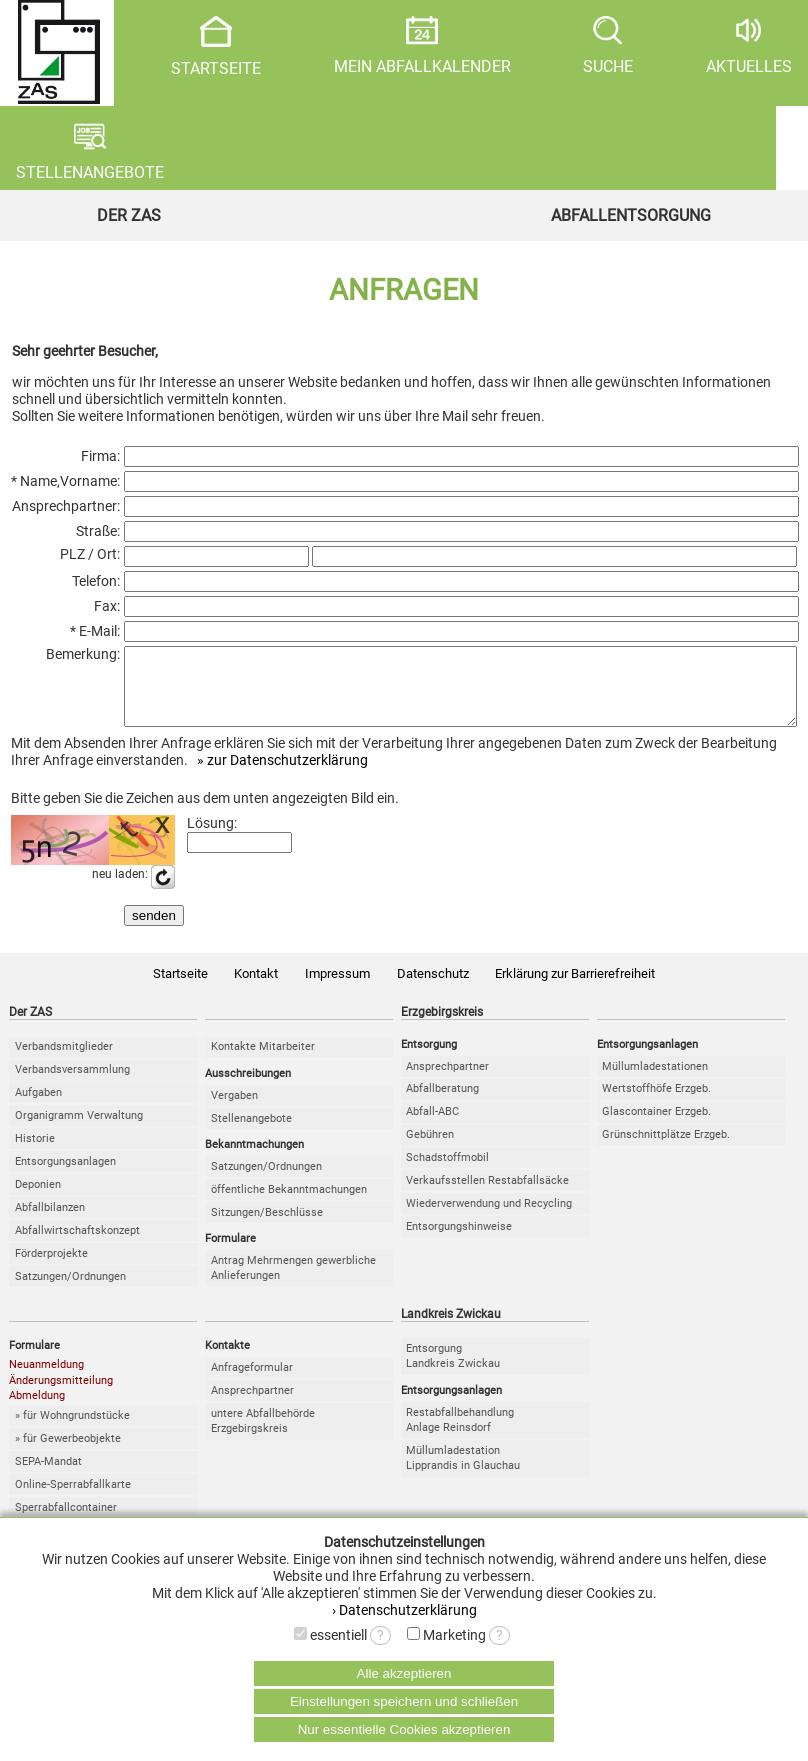 The height and width of the screenshot is (1761, 808). I want to click on Historie, so click(35, 1153).